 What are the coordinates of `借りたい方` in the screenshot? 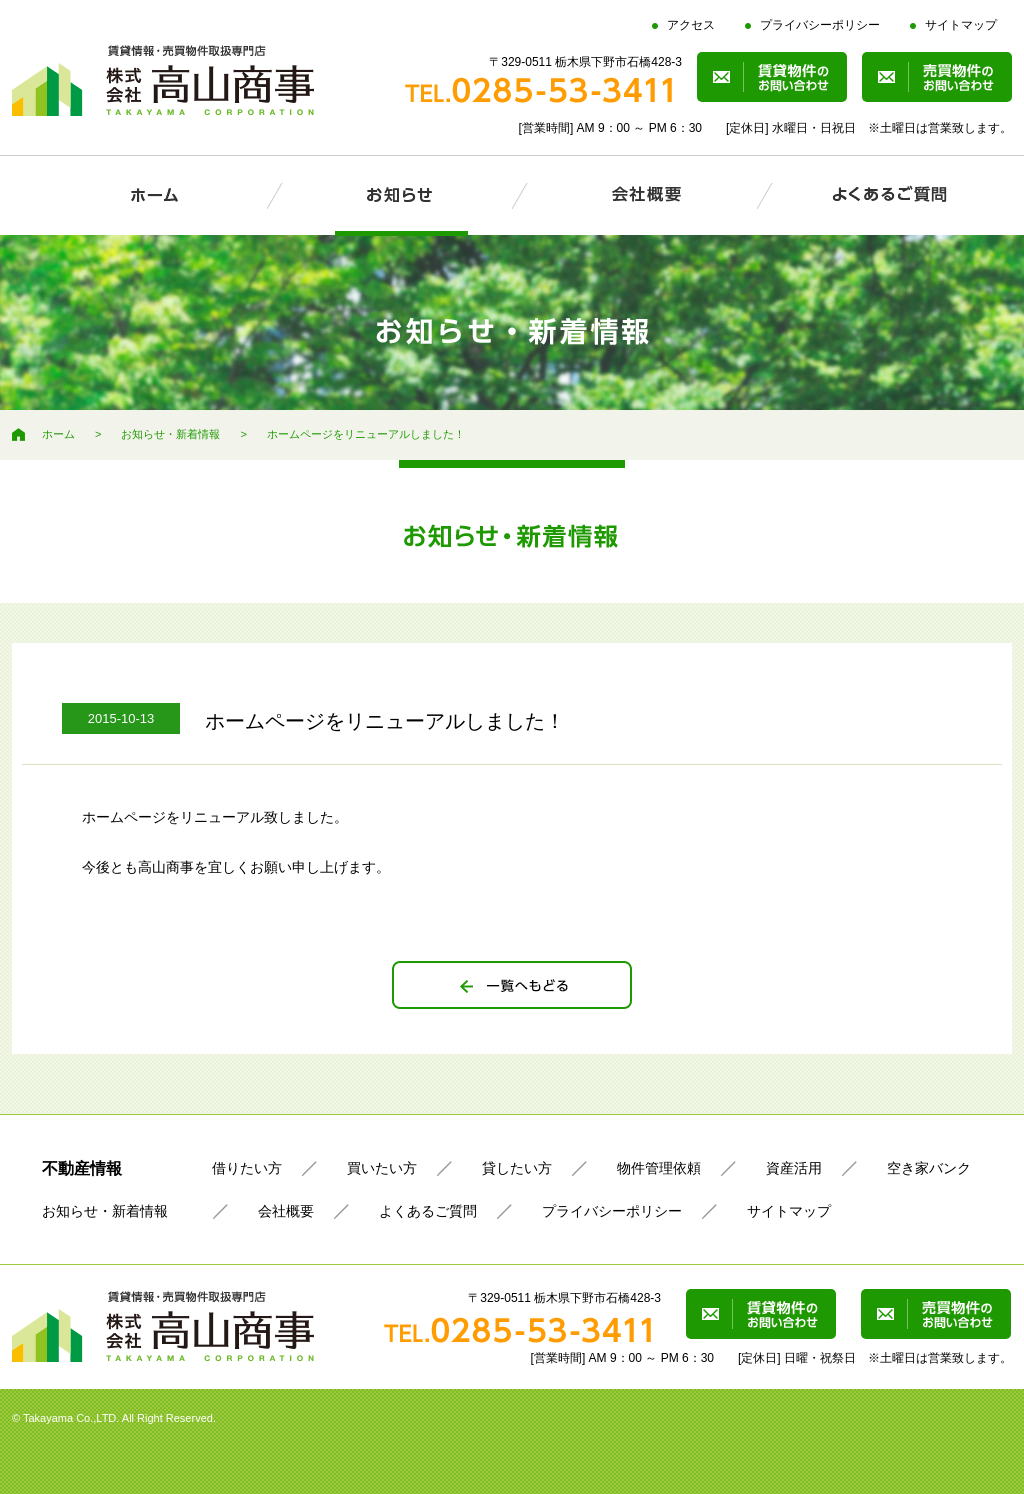 It's located at (247, 1168).